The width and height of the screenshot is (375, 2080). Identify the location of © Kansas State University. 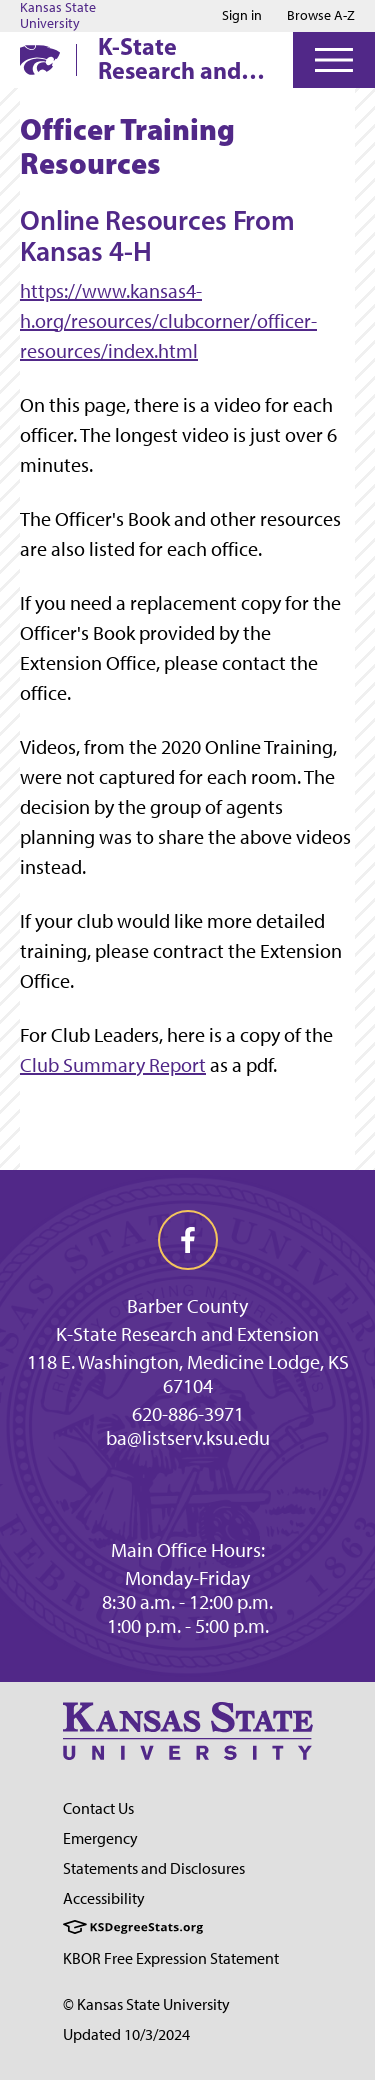
(146, 2004).